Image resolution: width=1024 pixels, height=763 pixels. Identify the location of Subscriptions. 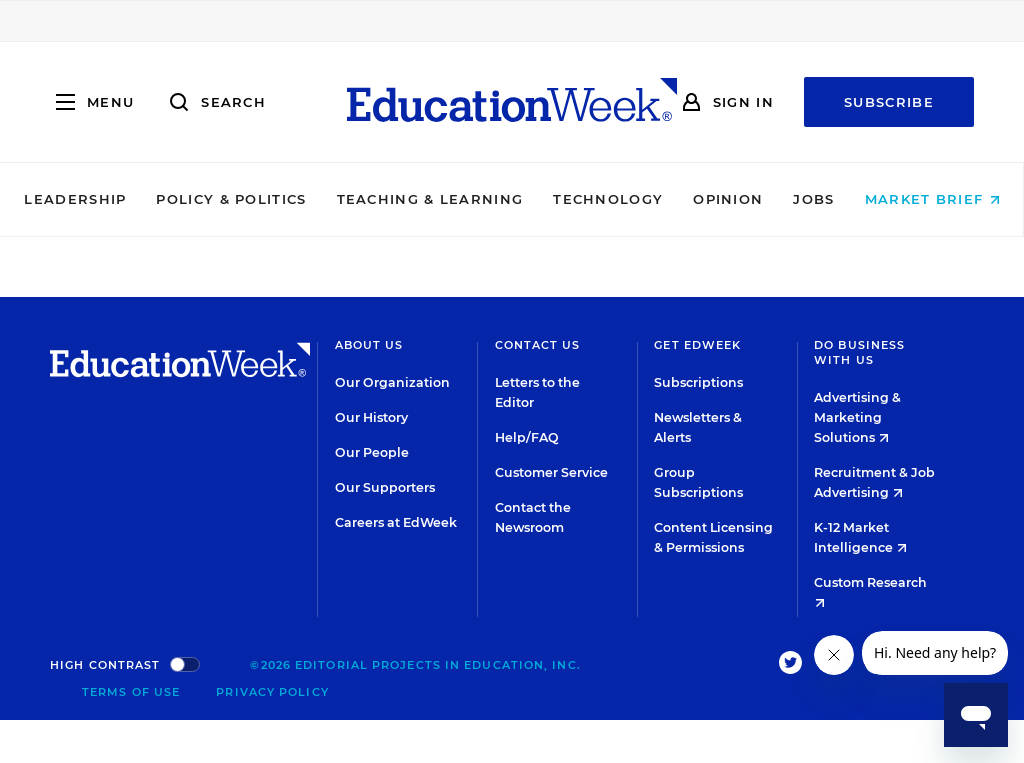
(698, 382).